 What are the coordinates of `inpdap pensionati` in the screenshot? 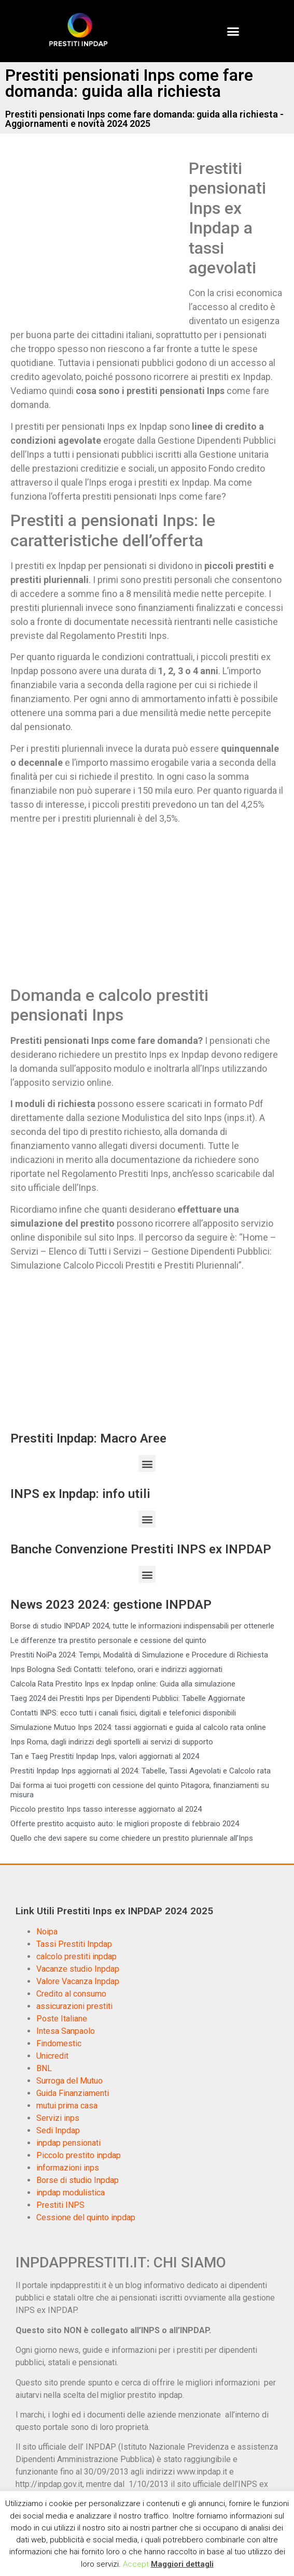 It's located at (68, 2143).